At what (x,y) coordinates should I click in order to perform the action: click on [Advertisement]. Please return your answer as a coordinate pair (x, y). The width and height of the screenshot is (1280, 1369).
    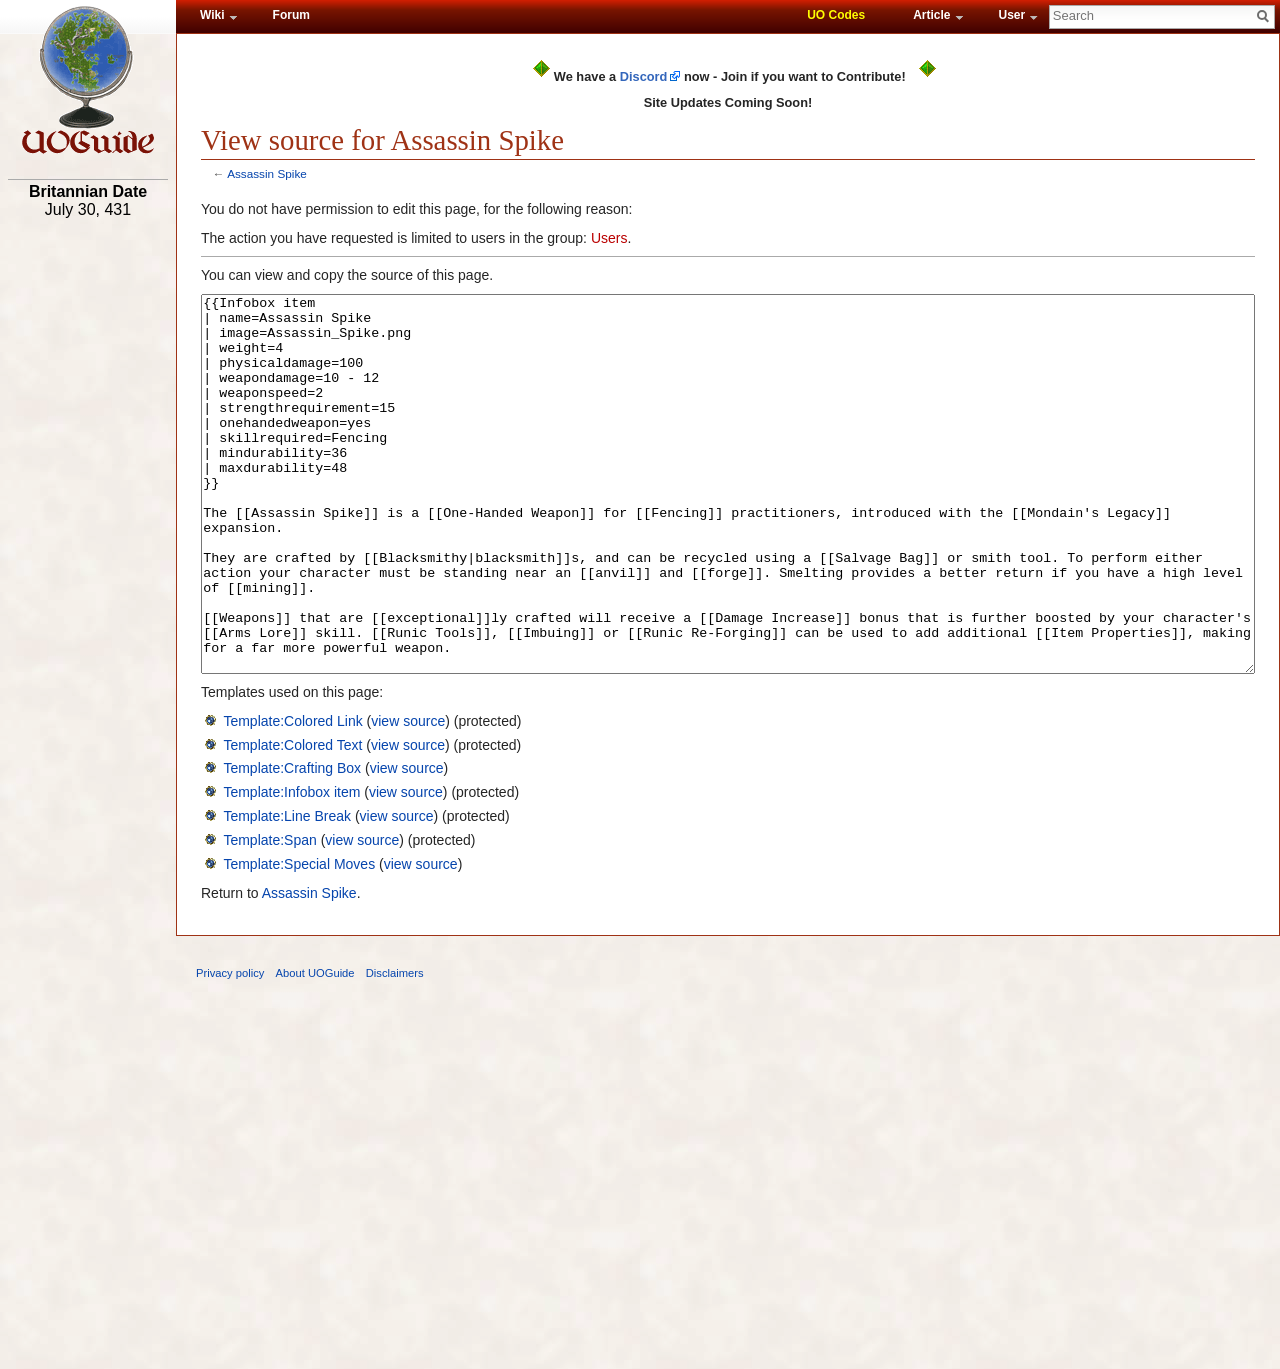
    Looking at the image, I should click on (88, 537).